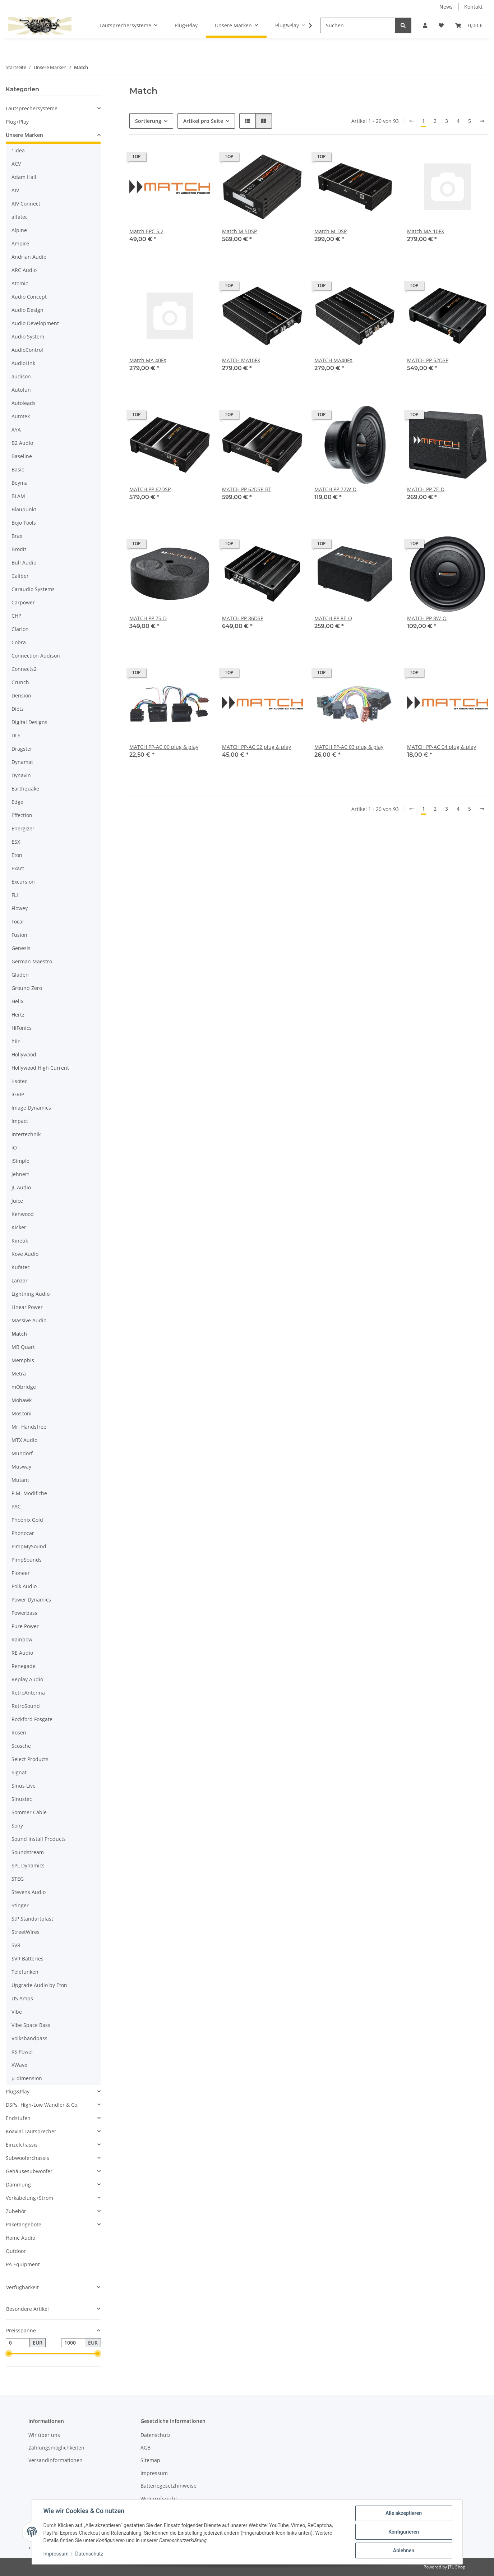 This screenshot has height=2576, width=494. Describe the element at coordinates (19, 1772) in the screenshot. I see `Signat` at that location.